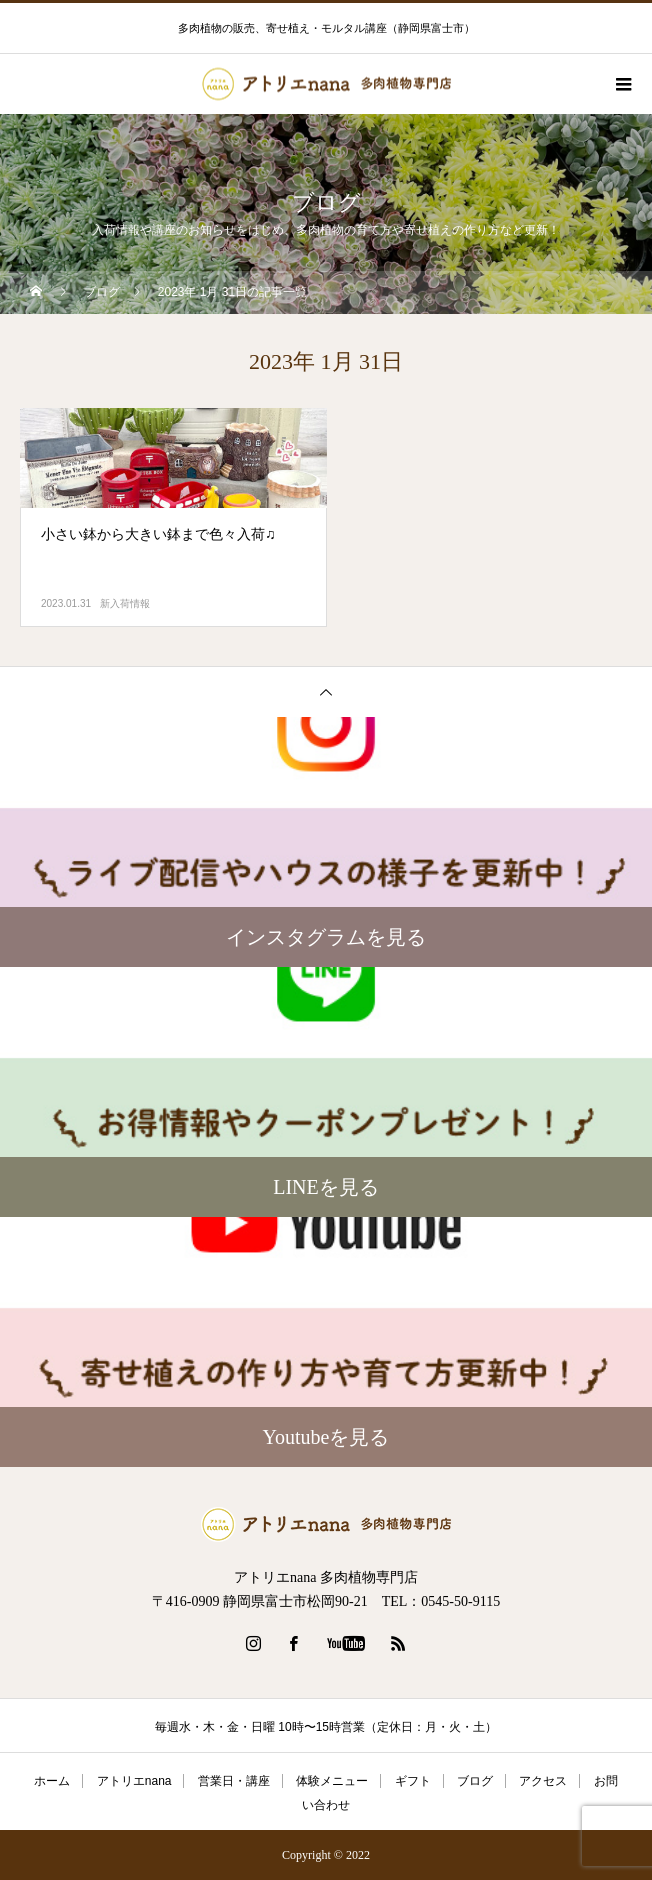  Describe the element at coordinates (475, 1781) in the screenshot. I see `ブログ` at that location.